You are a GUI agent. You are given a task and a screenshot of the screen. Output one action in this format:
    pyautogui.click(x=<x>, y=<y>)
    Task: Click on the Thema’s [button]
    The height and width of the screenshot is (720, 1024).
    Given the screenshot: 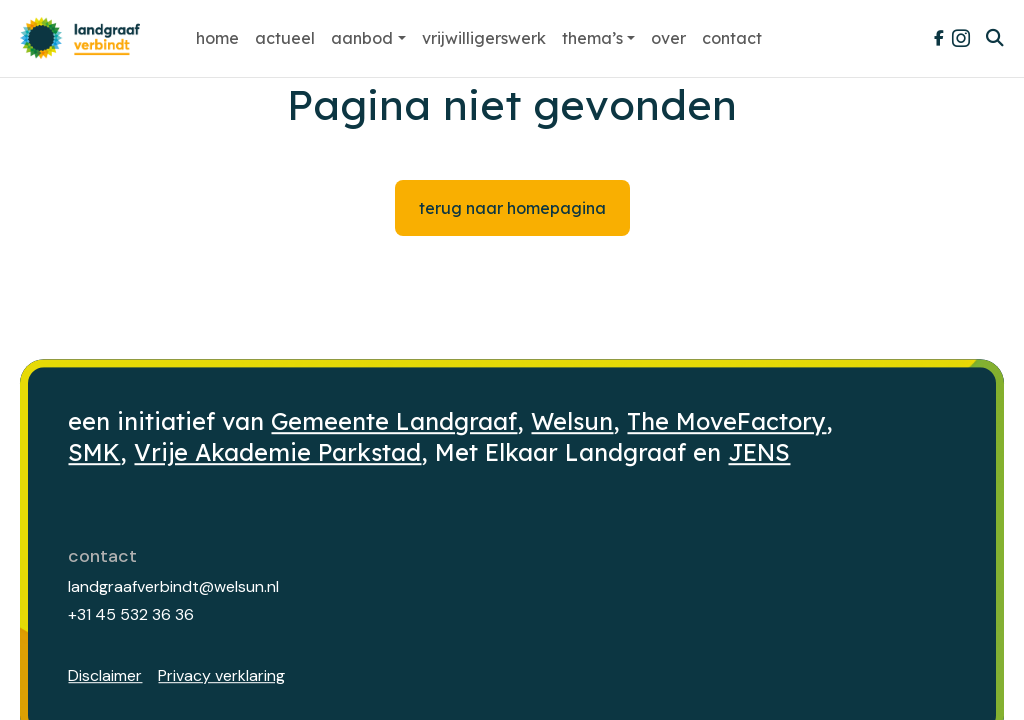 What is the action you would take?
    pyautogui.click(x=592, y=38)
    